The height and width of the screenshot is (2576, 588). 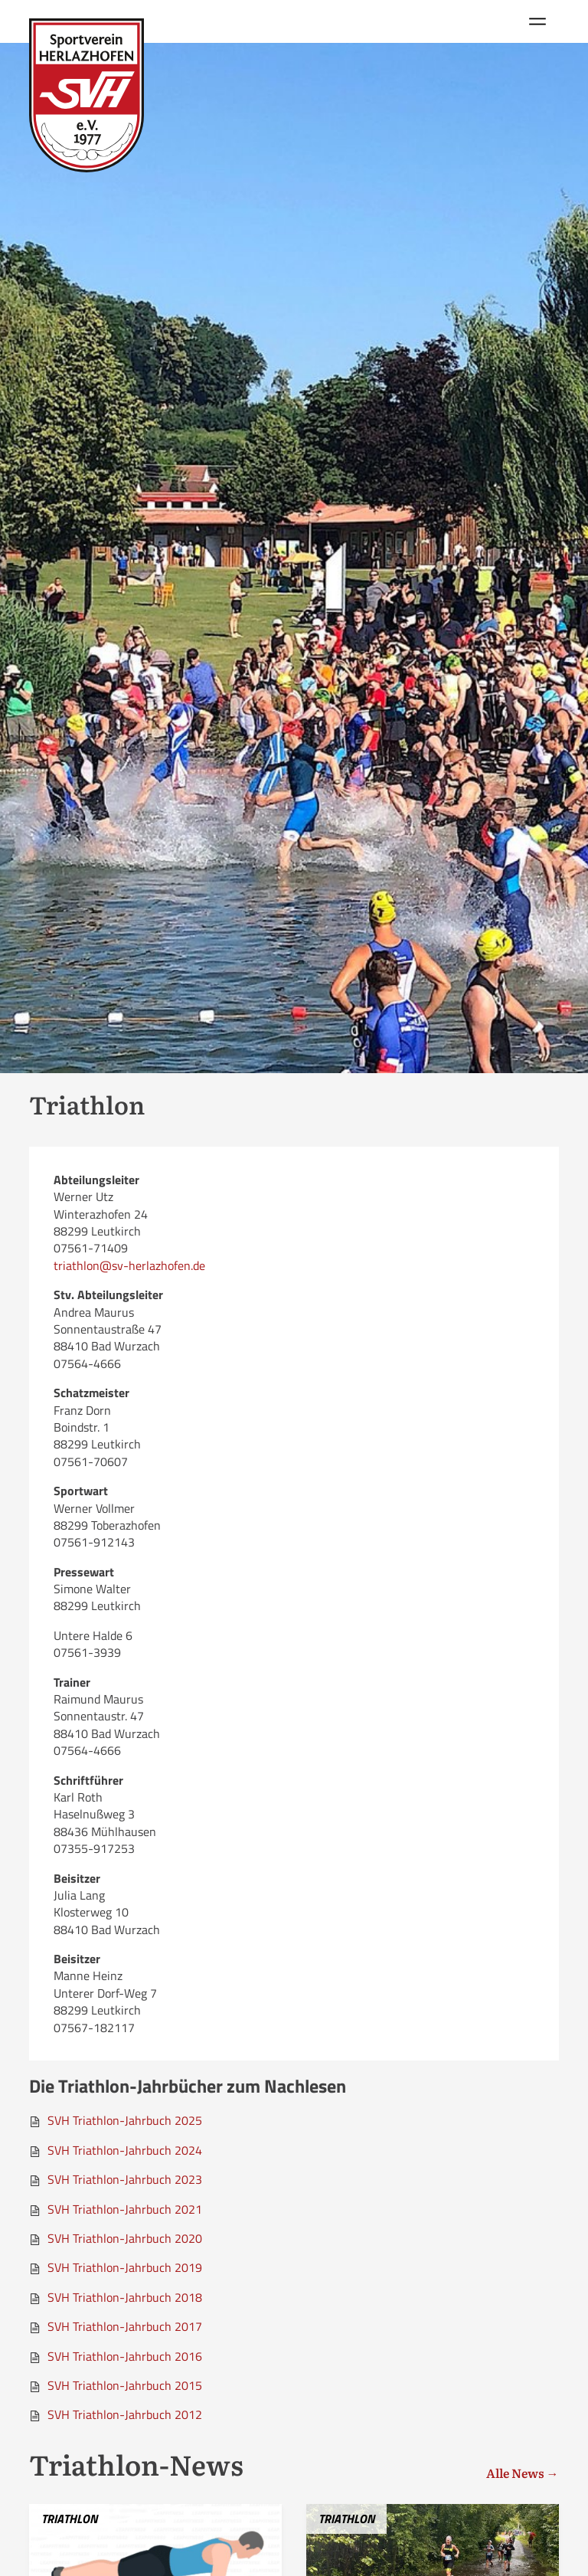 What do you see at coordinates (124, 2209) in the screenshot?
I see `SVH Triathlon-Jahrbuch 2021` at bounding box center [124, 2209].